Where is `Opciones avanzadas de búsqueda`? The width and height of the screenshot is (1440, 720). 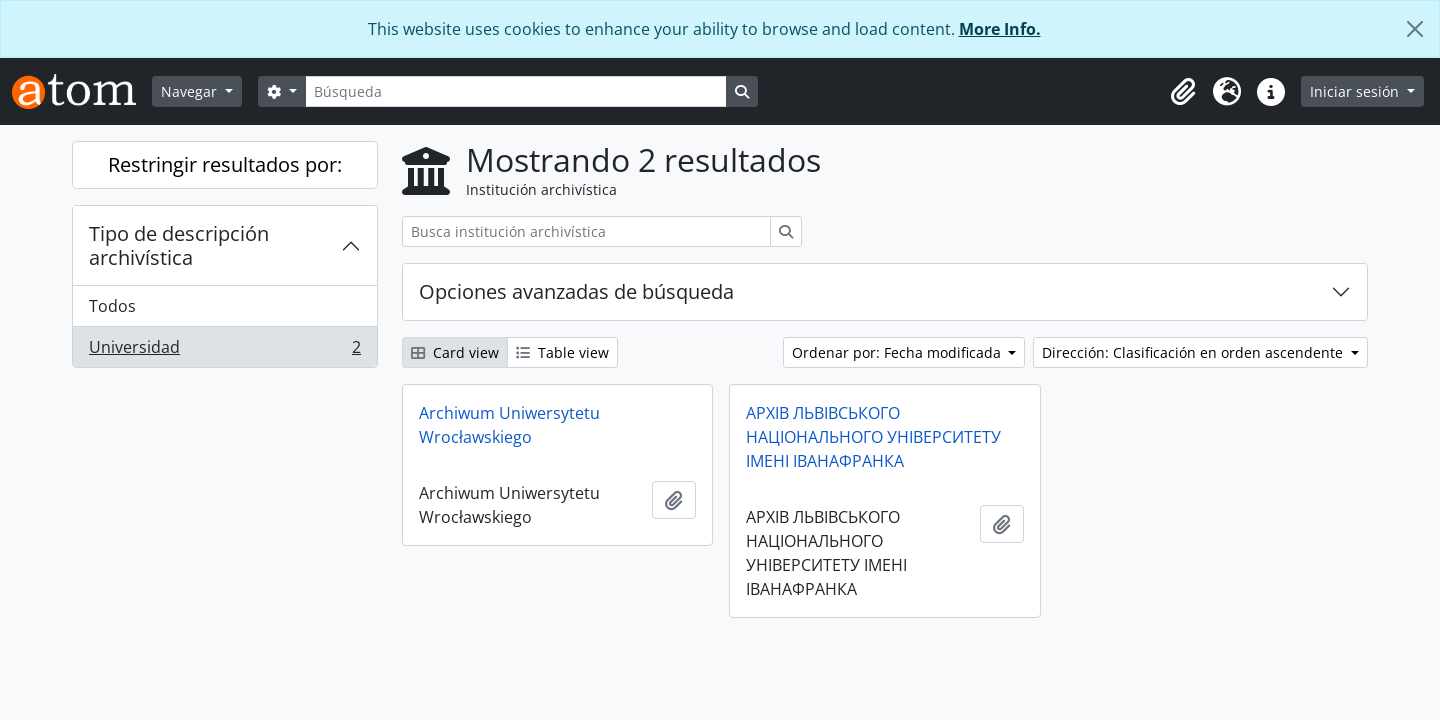 Opciones avanzadas de búsqueda is located at coordinates (576, 291).